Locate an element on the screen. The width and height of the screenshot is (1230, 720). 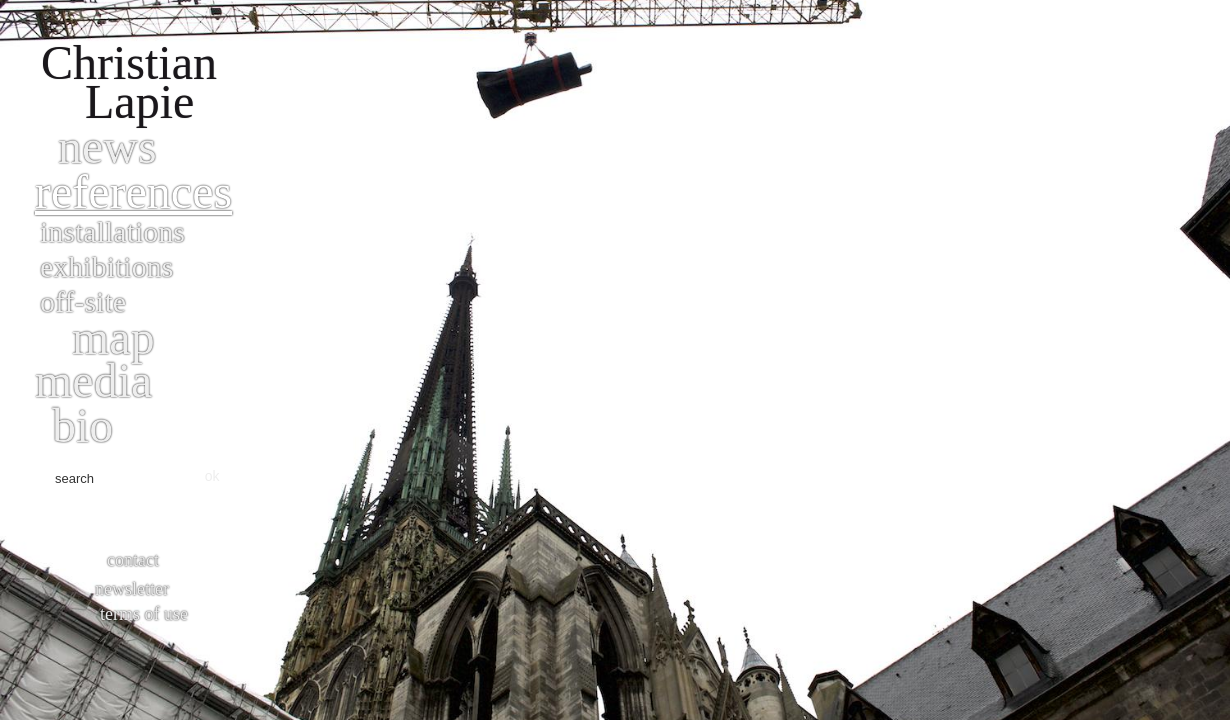
Exhibitions is located at coordinates (106, 266).